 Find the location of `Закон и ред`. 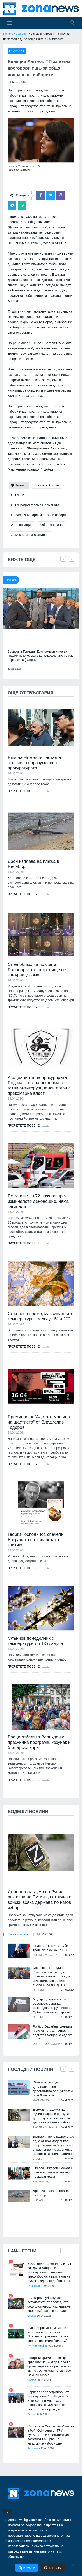

Закон и ред is located at coordinates (41, 2181).